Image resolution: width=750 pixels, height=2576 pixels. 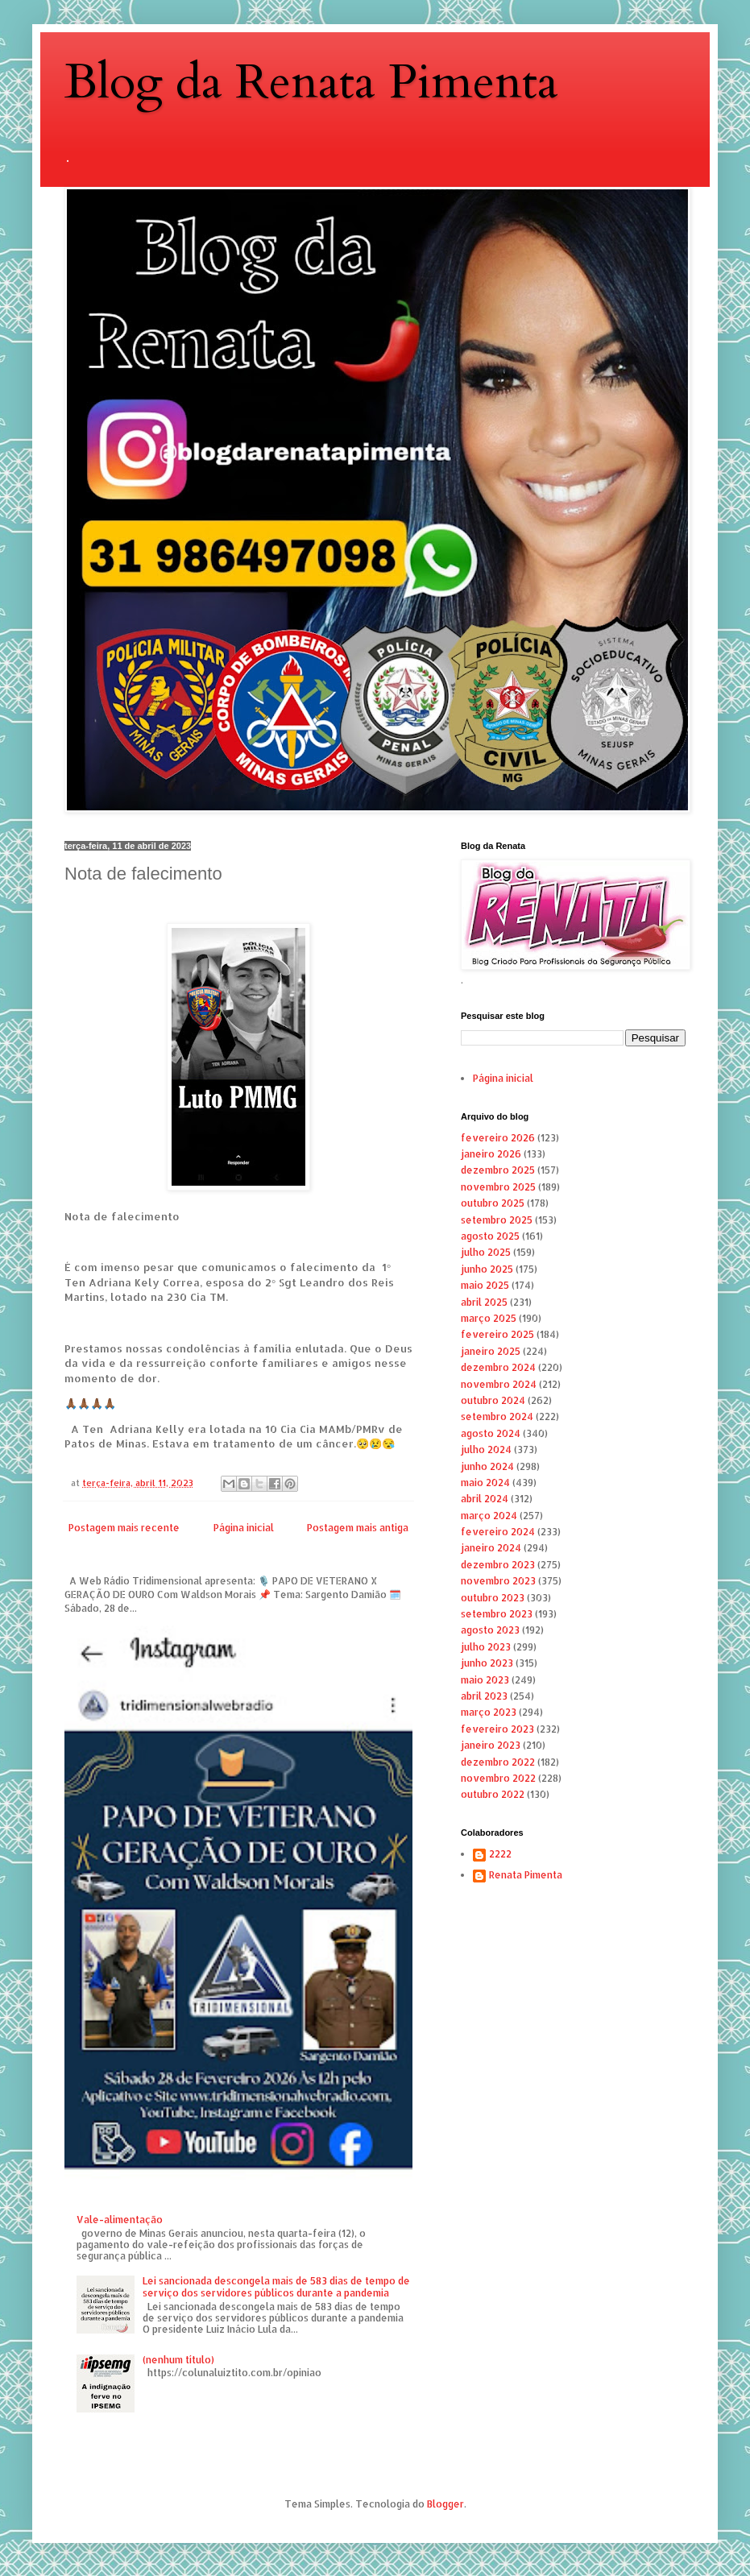 I want to click on outubro 2022, so click(x=492, y=1794).